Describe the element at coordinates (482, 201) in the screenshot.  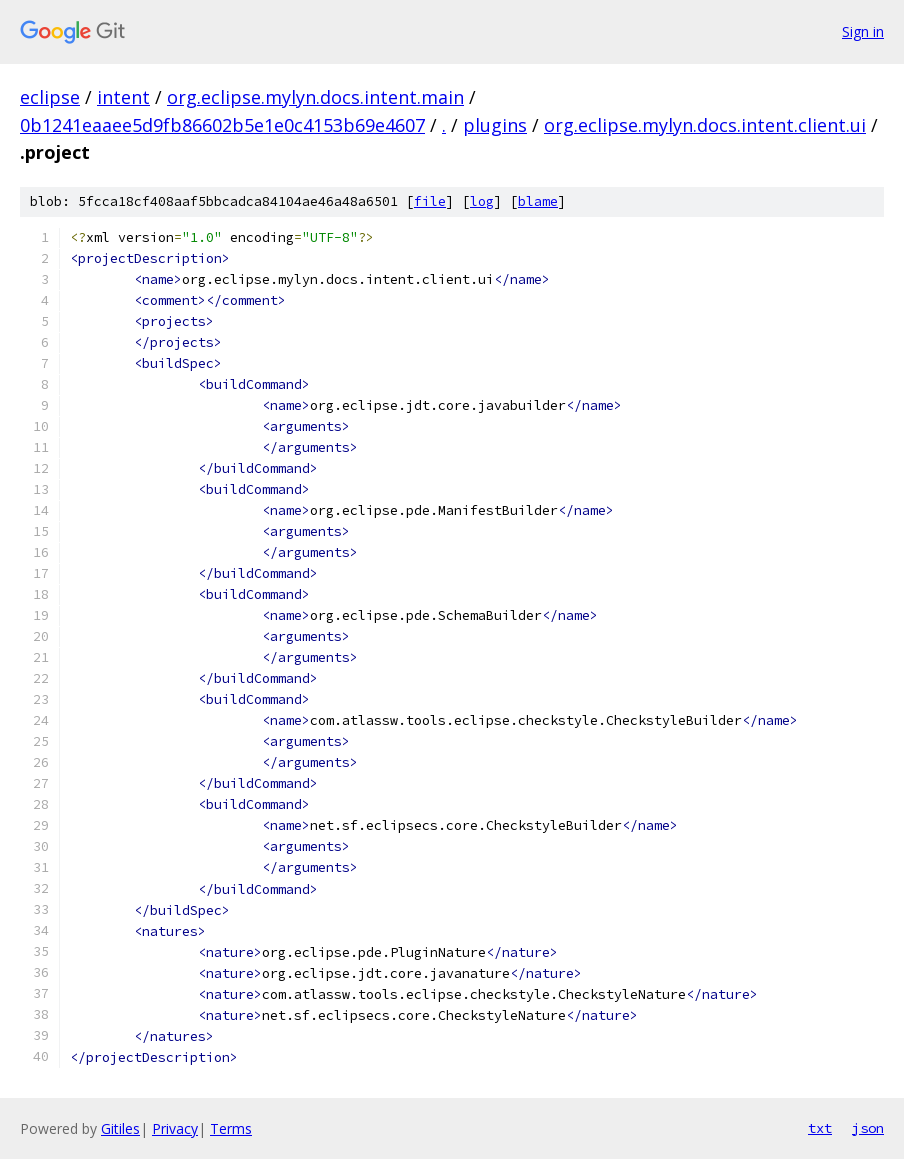
I see `log` at that location.